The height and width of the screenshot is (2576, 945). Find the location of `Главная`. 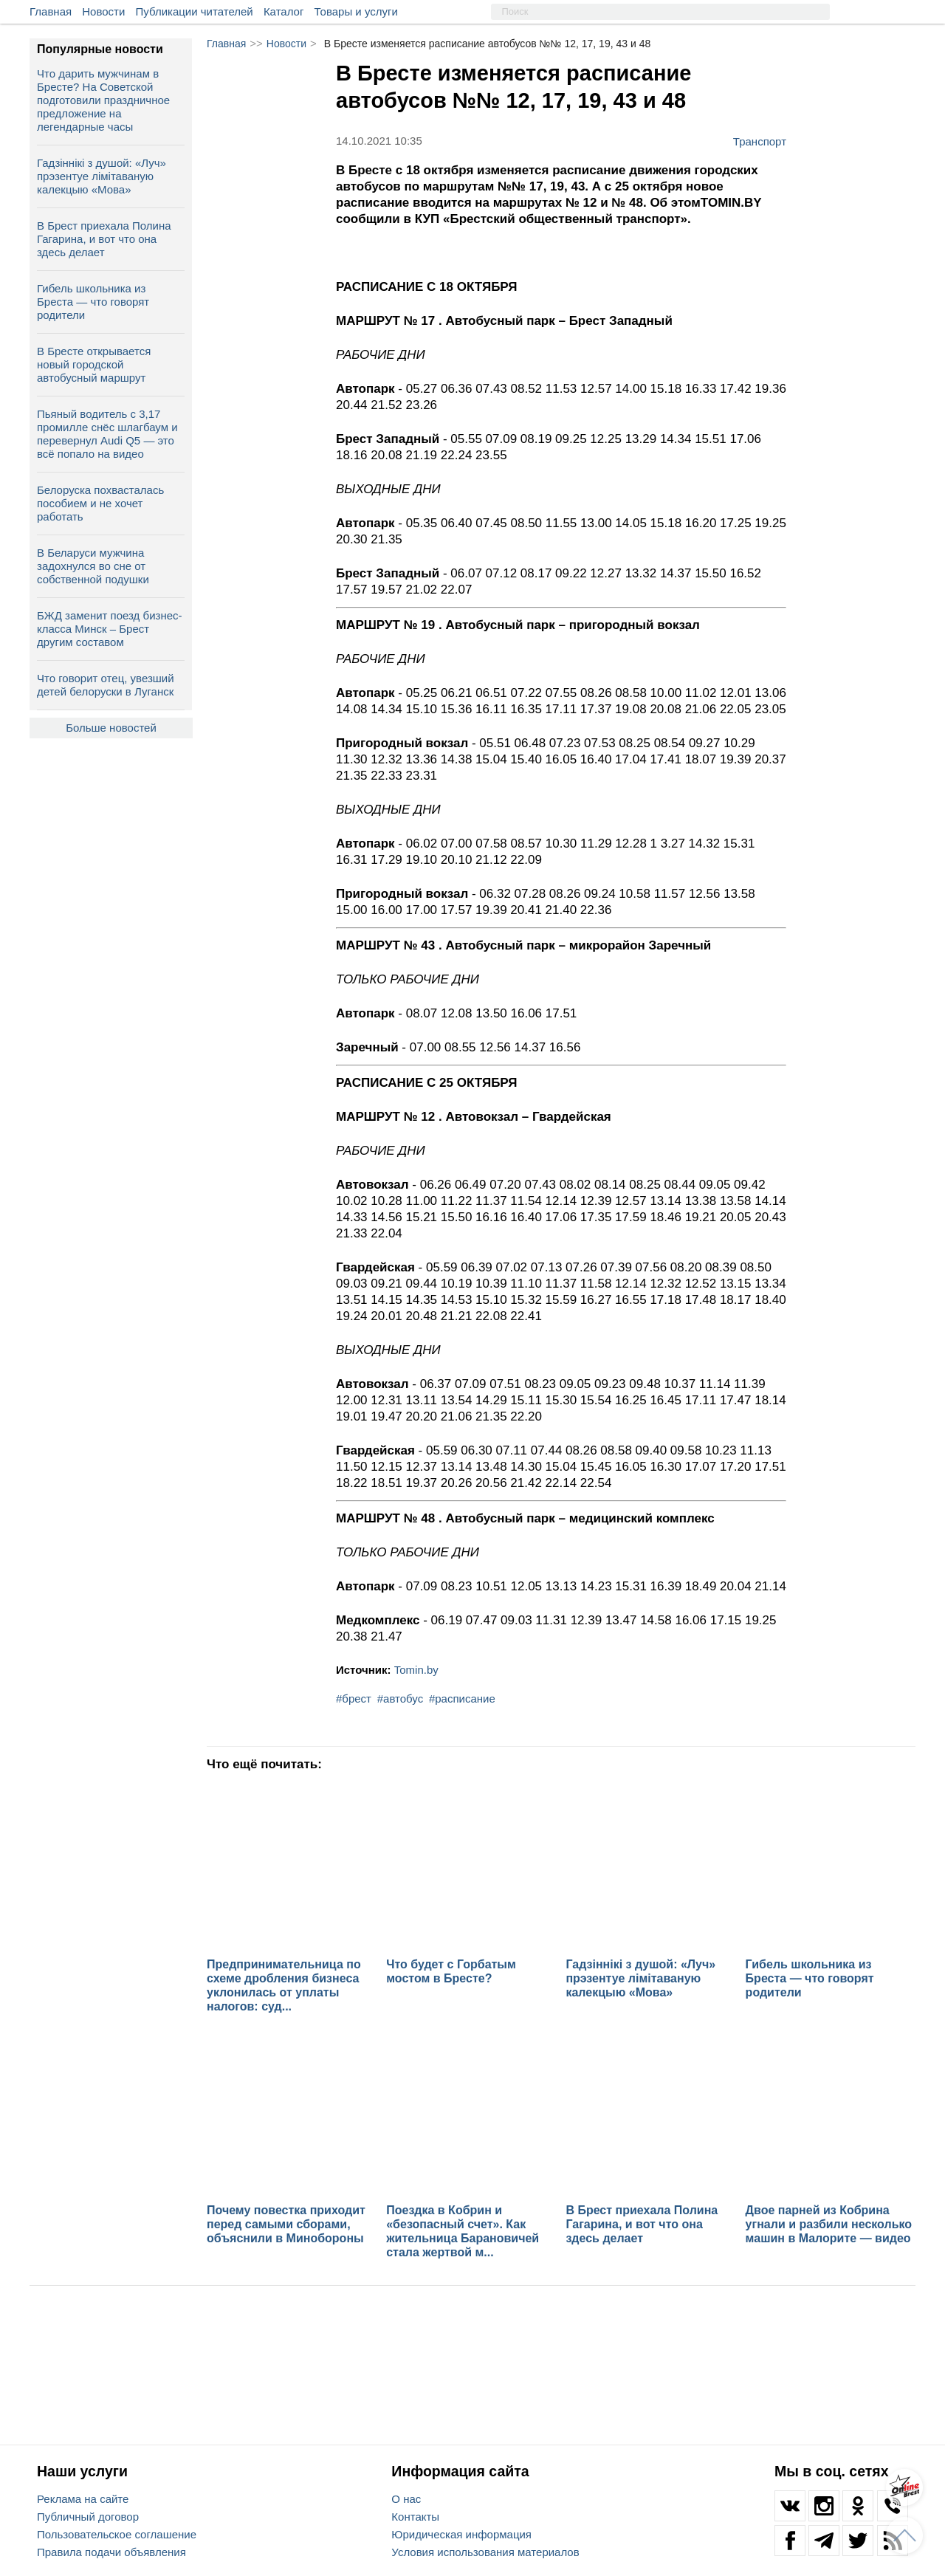

Главная is located at coordinates (51, 11).